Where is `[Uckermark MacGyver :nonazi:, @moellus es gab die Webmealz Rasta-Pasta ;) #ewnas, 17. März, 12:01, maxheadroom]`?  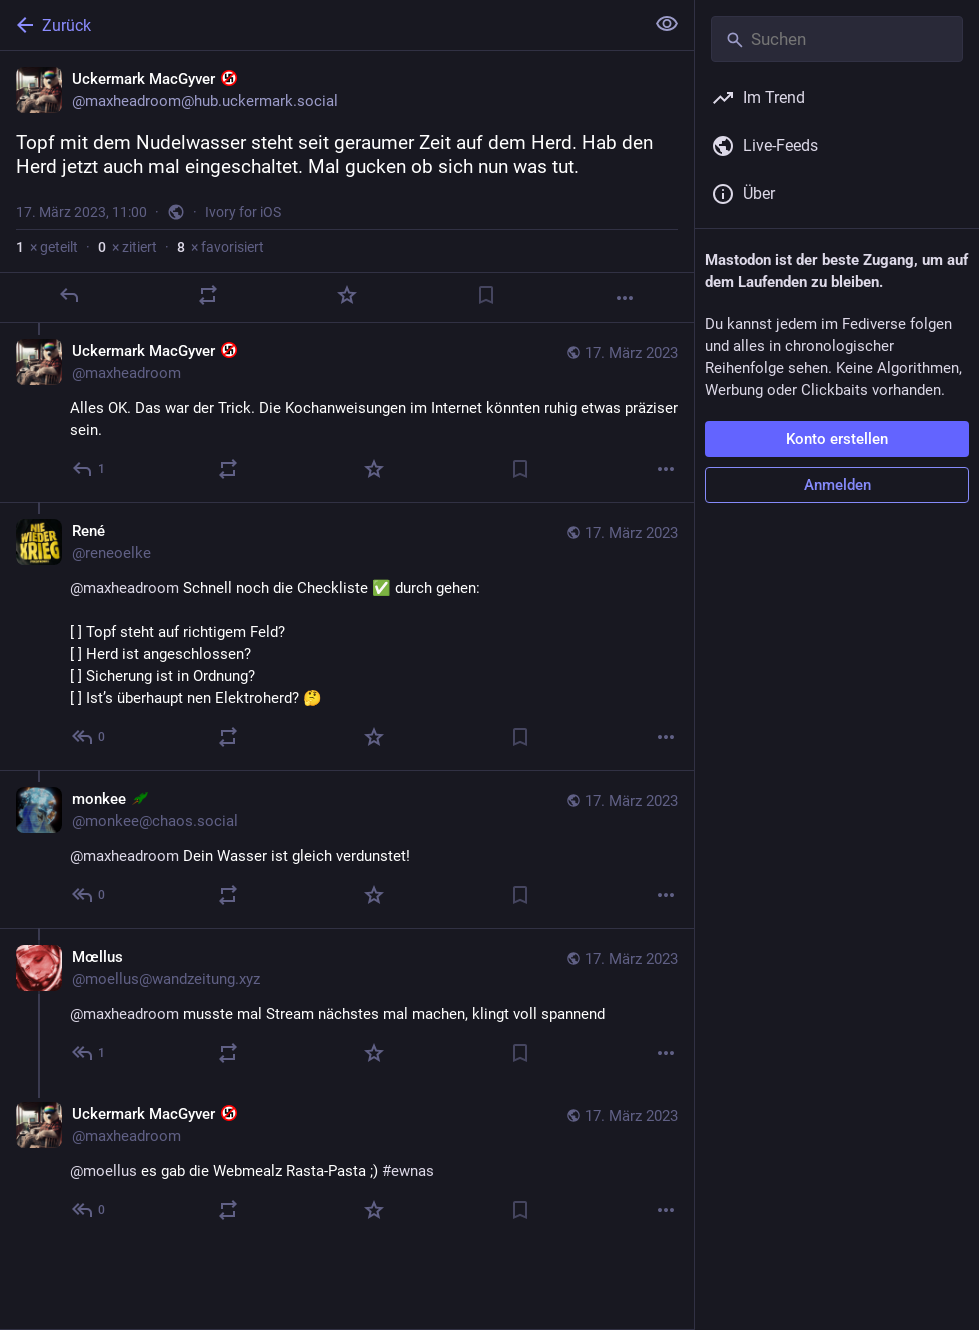 [Uckermark MacGyver :nonazi:, @moellus es gab die Webmealz Rasta-Pasta ;) #ewnas, 17. März, 12:01, maxheadroom] is located at coordinates (347, 1164).